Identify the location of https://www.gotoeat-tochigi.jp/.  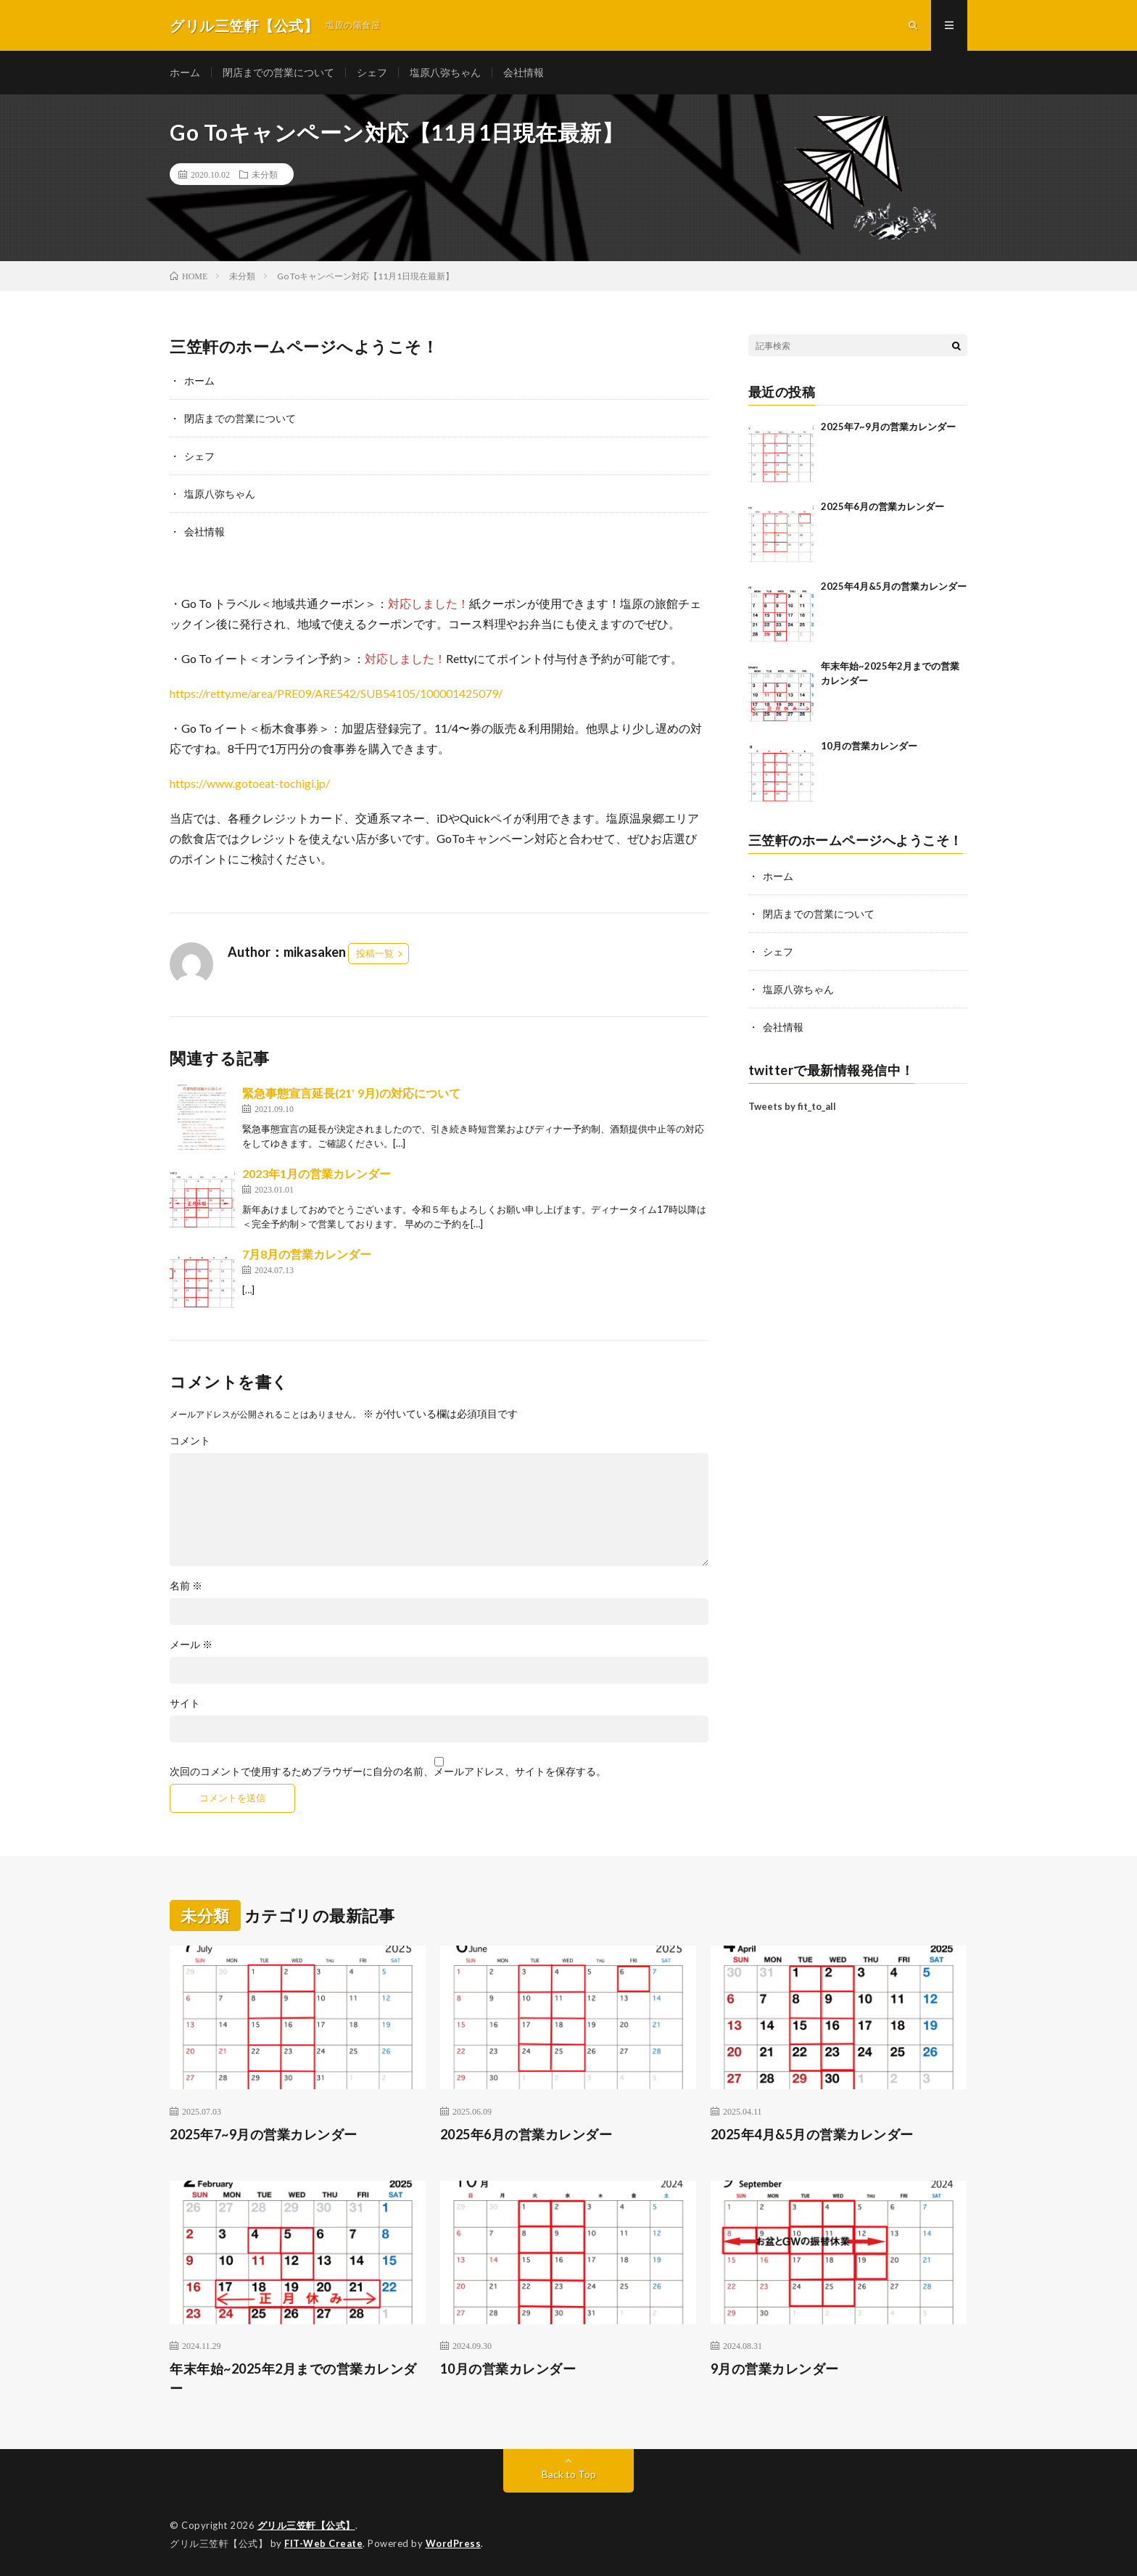
(250, 783).